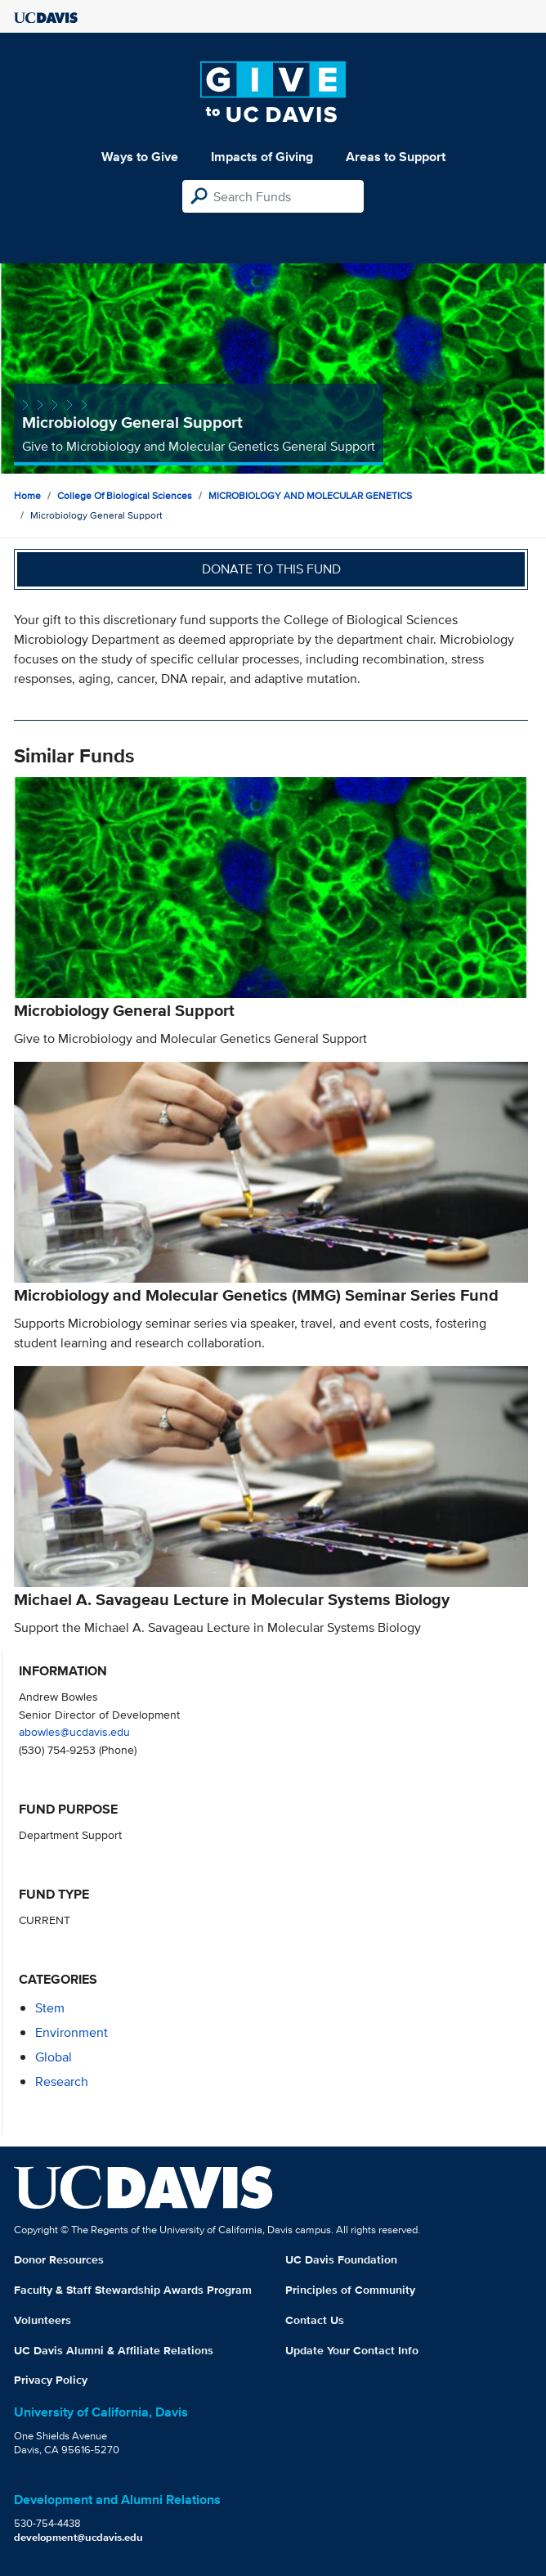  I want to click on Update Your Contact Info, so click(351, 2350).